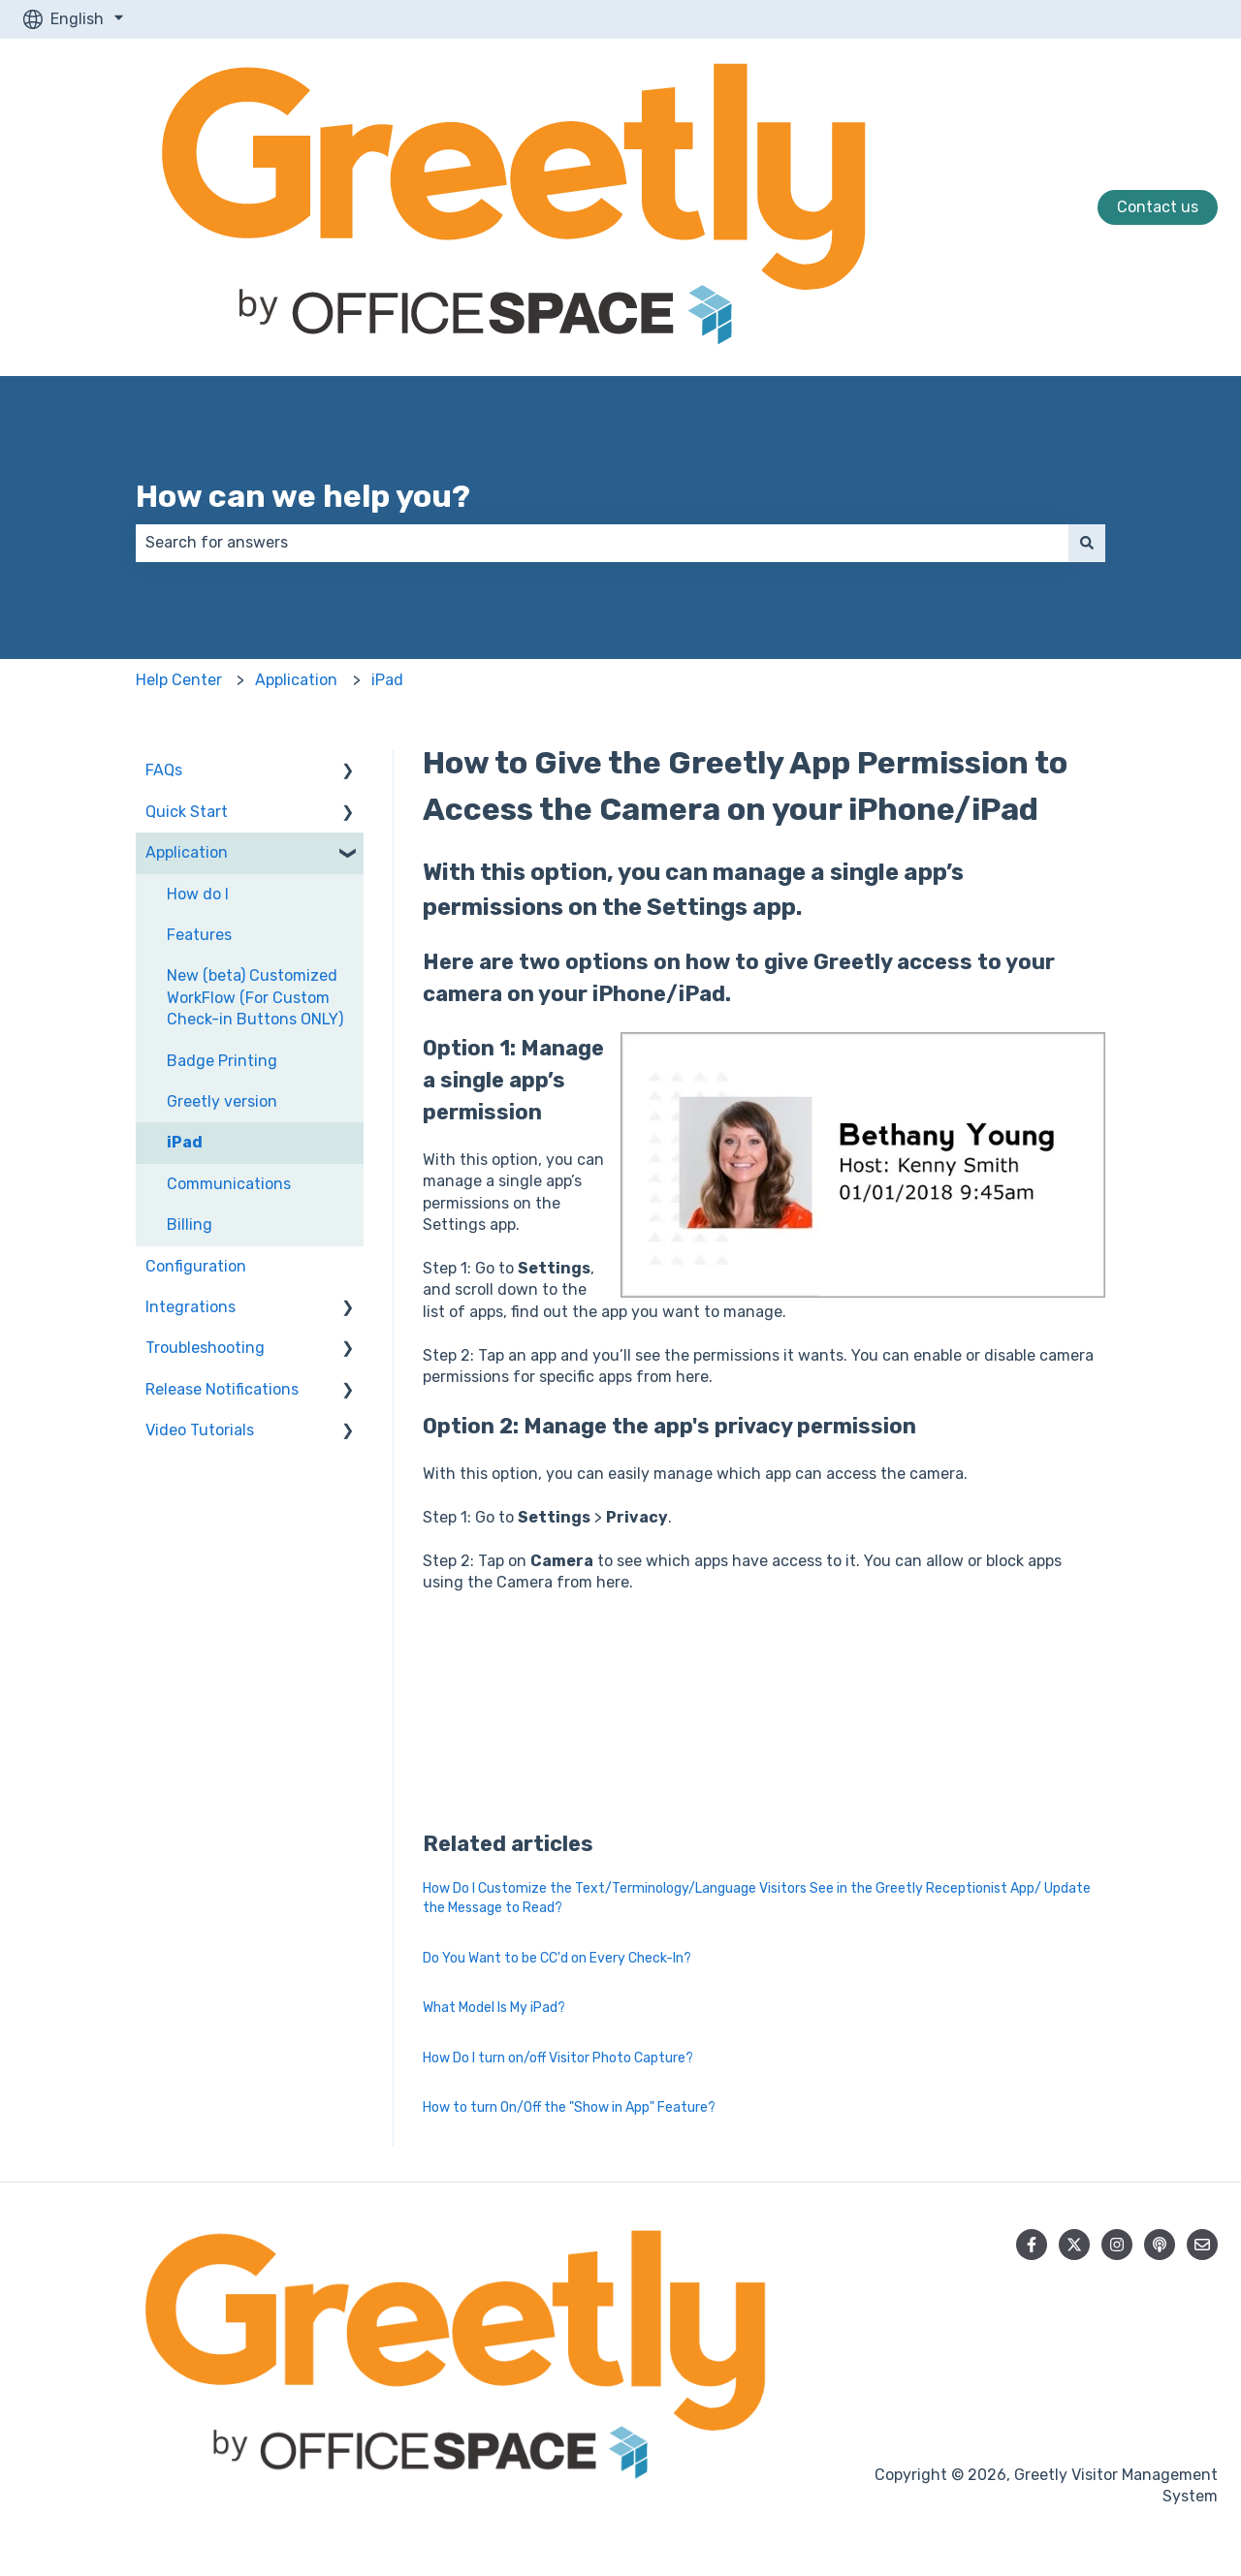  What do you see at coordinates (185, 1142) in the screenshot?
I see `iPad [menuitem]` at bounding box center [185, 1142].